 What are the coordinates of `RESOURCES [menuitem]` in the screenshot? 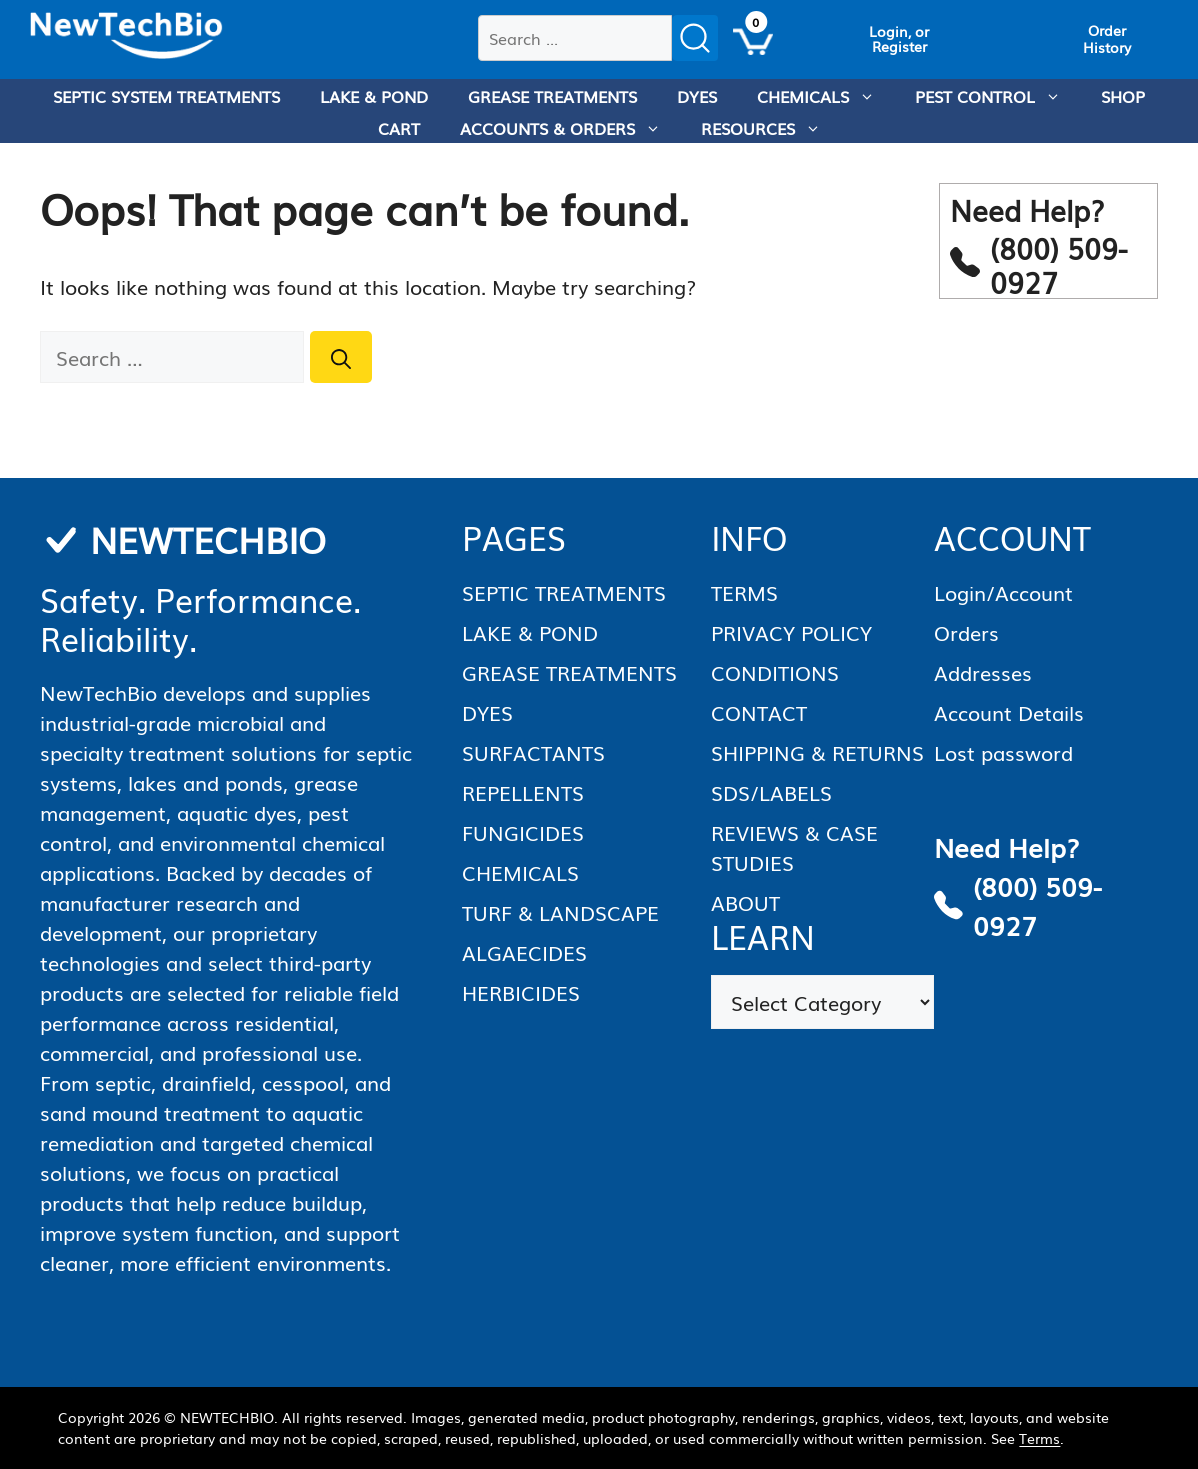 It's located at (771, 128).